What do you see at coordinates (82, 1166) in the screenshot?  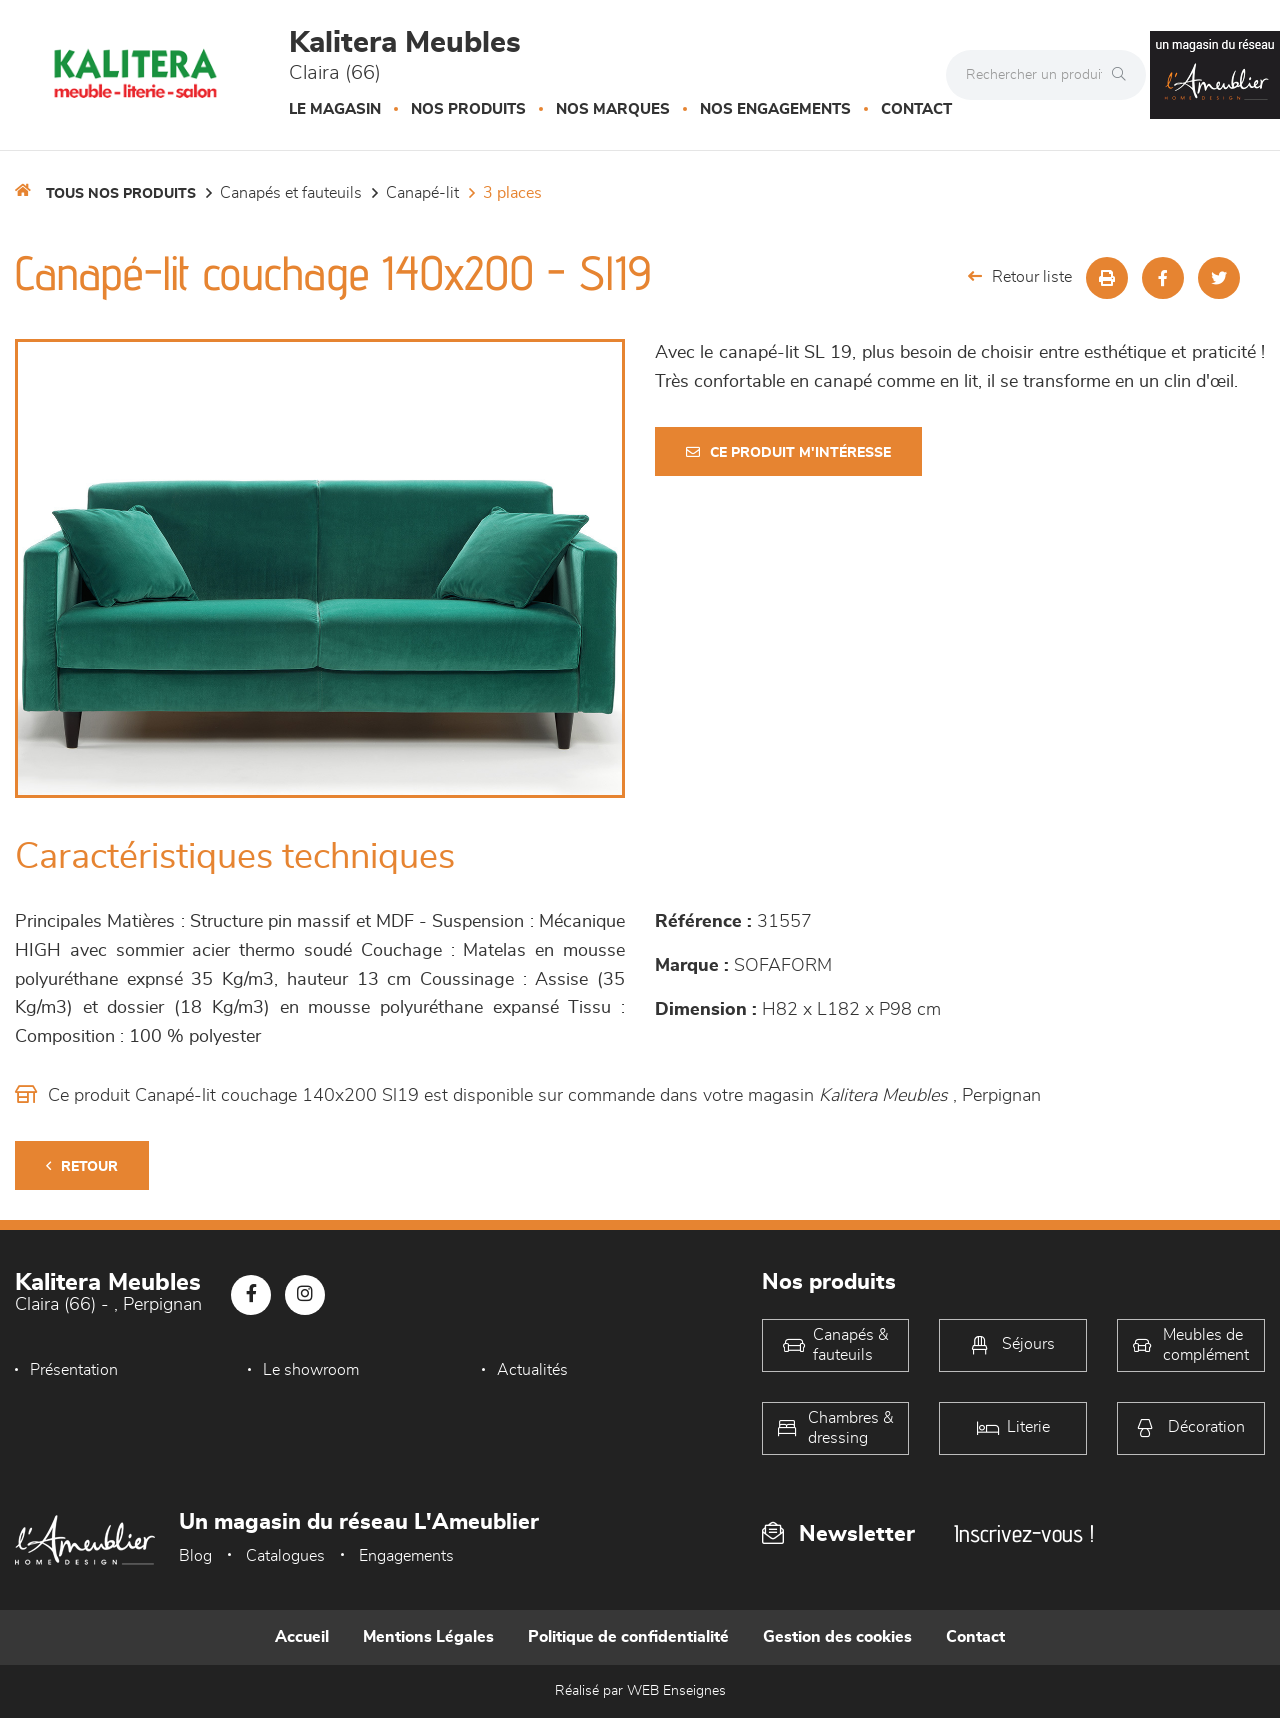 I see `Retour` at bounding box center [82, 1166].